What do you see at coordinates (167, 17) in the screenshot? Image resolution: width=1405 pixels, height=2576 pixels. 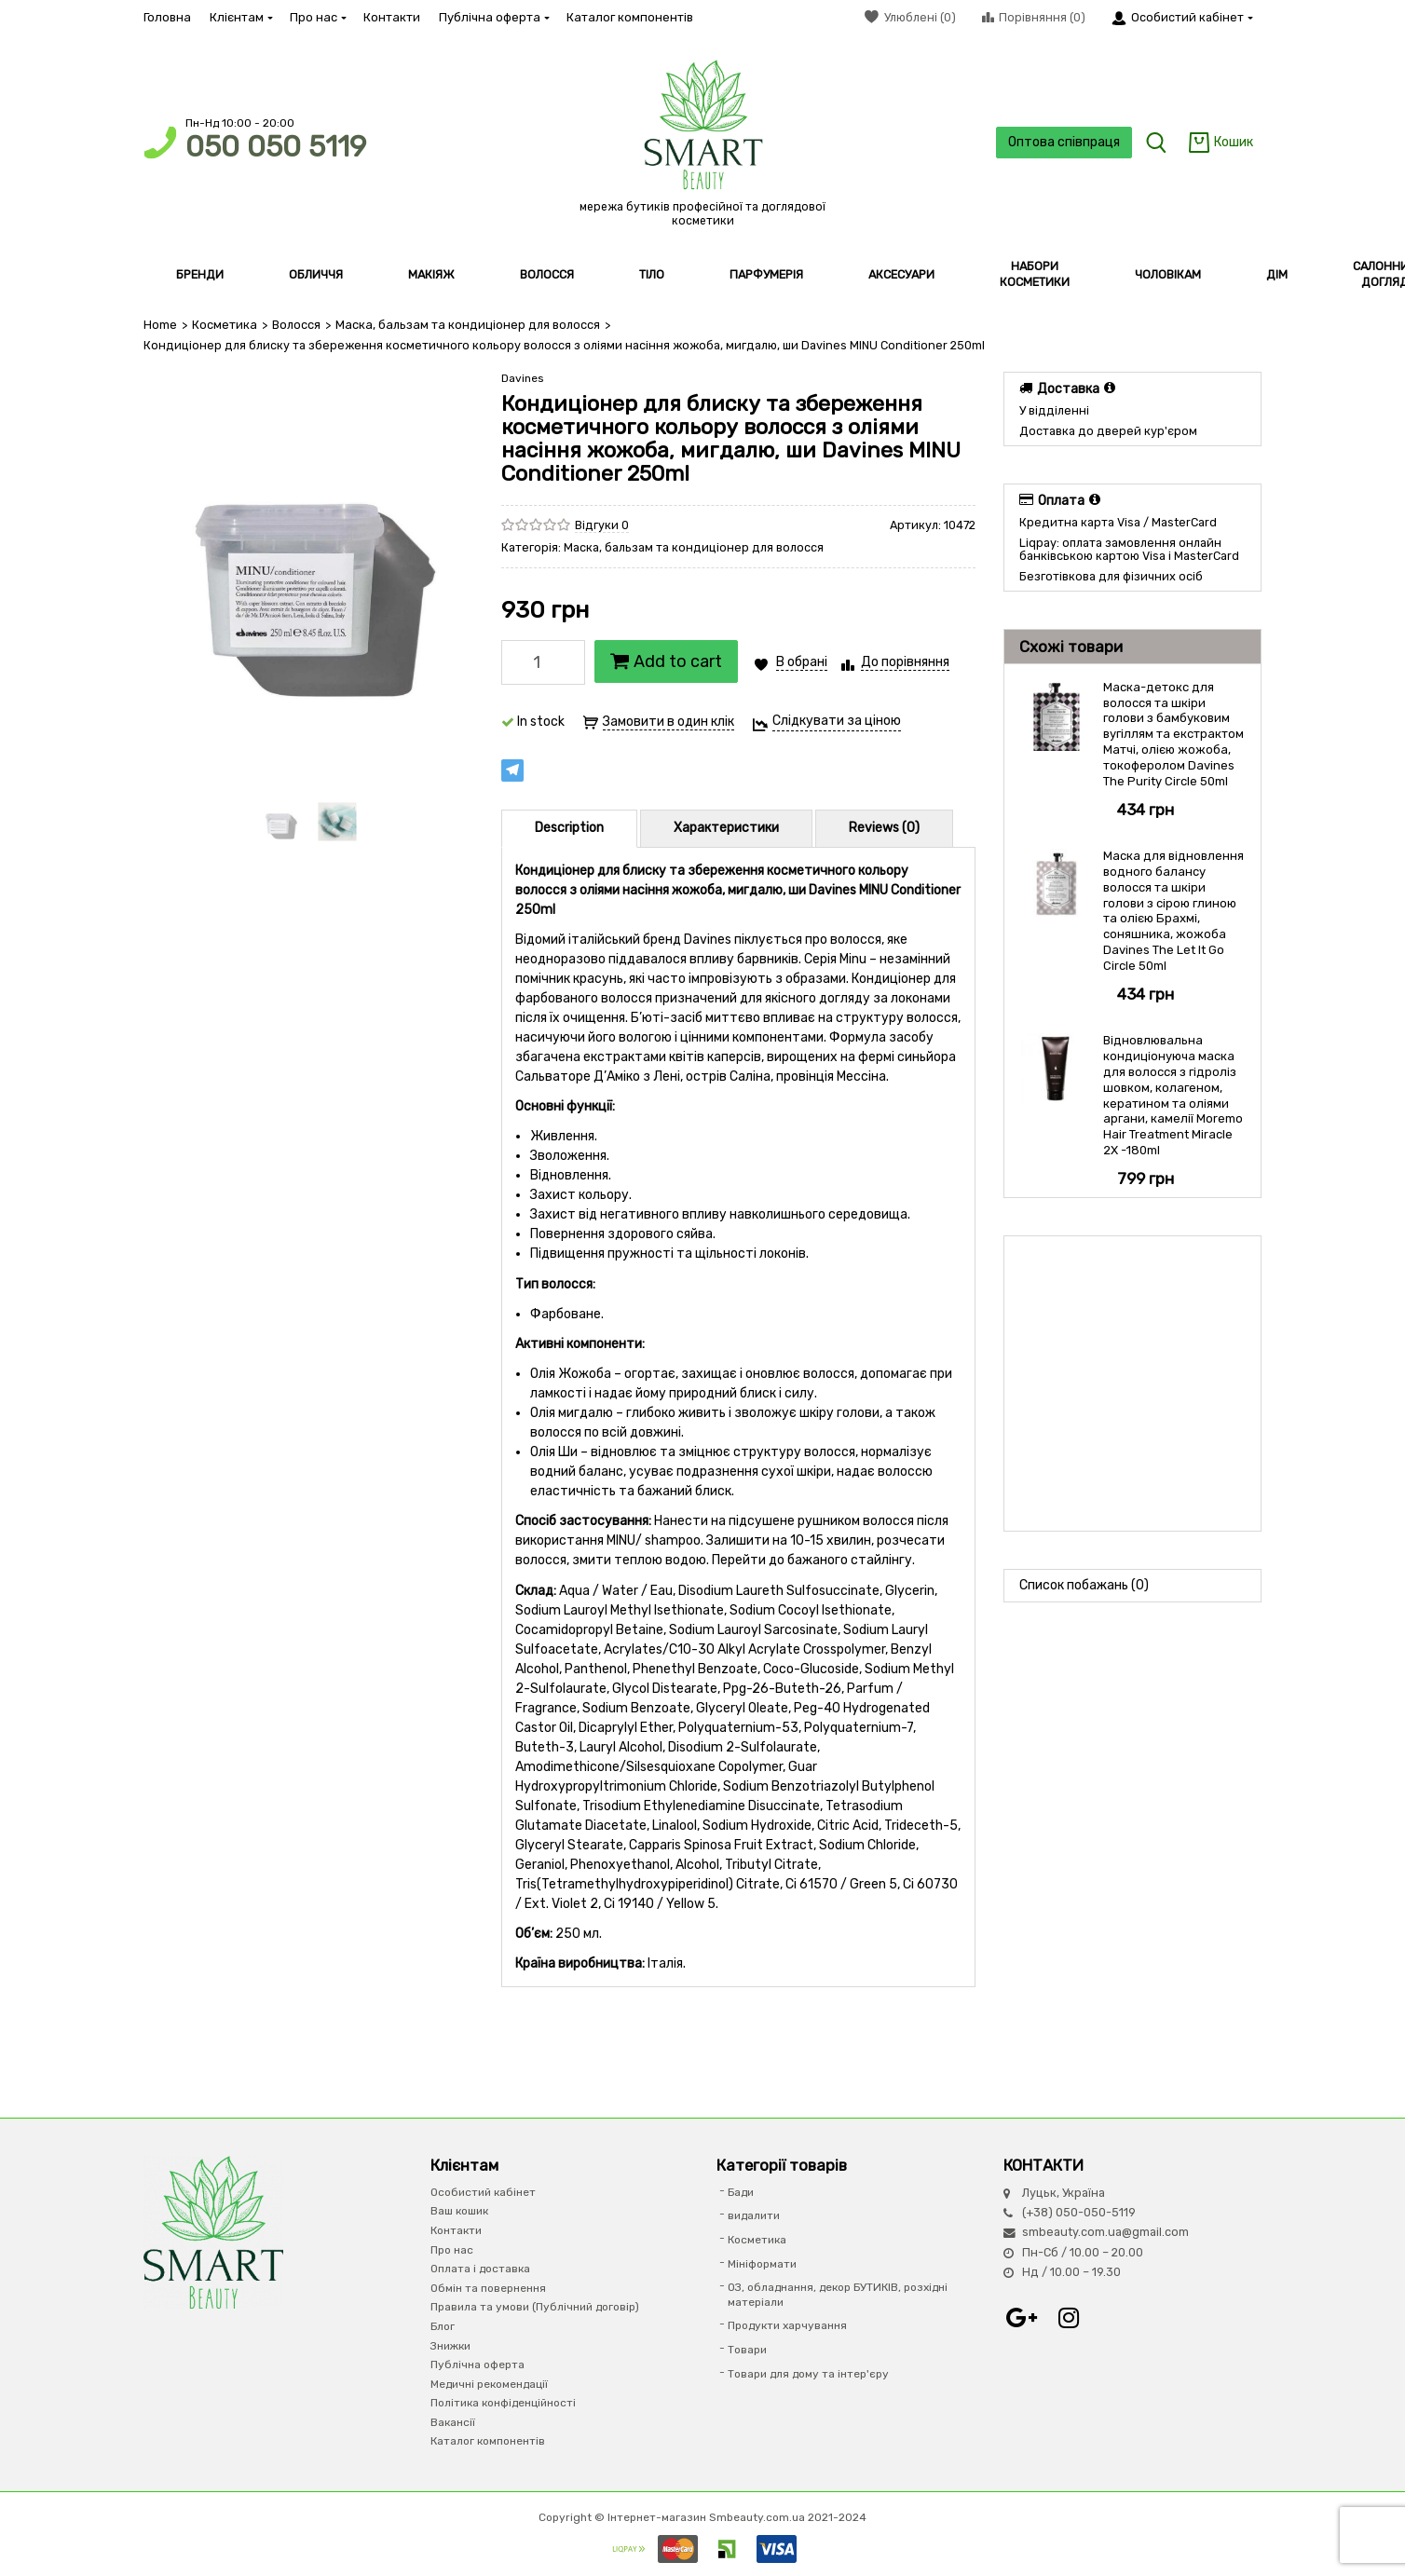 I see `Головна` at bounding box center [167, 17].